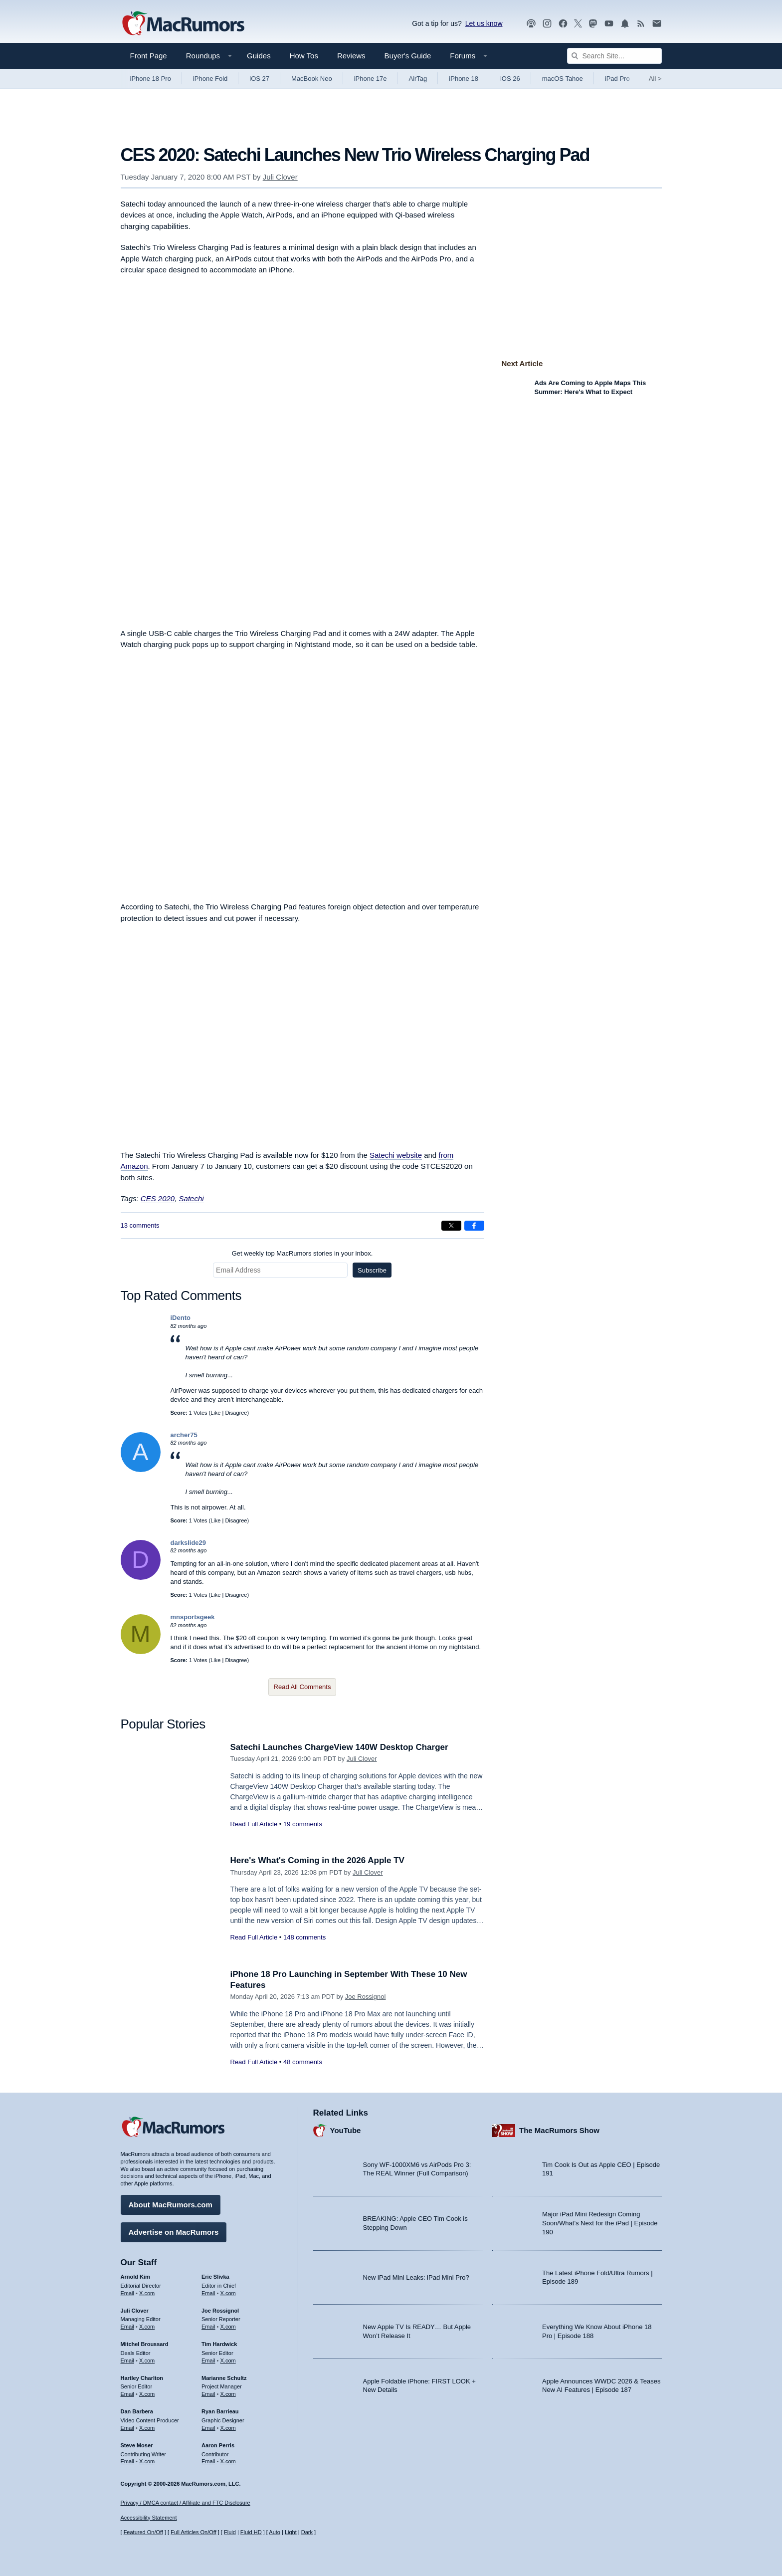  Describe the element at coordinates (217, 2445) in the screenshot. I see `Aaron Perris [Aaron Perris's articles]` at that location.